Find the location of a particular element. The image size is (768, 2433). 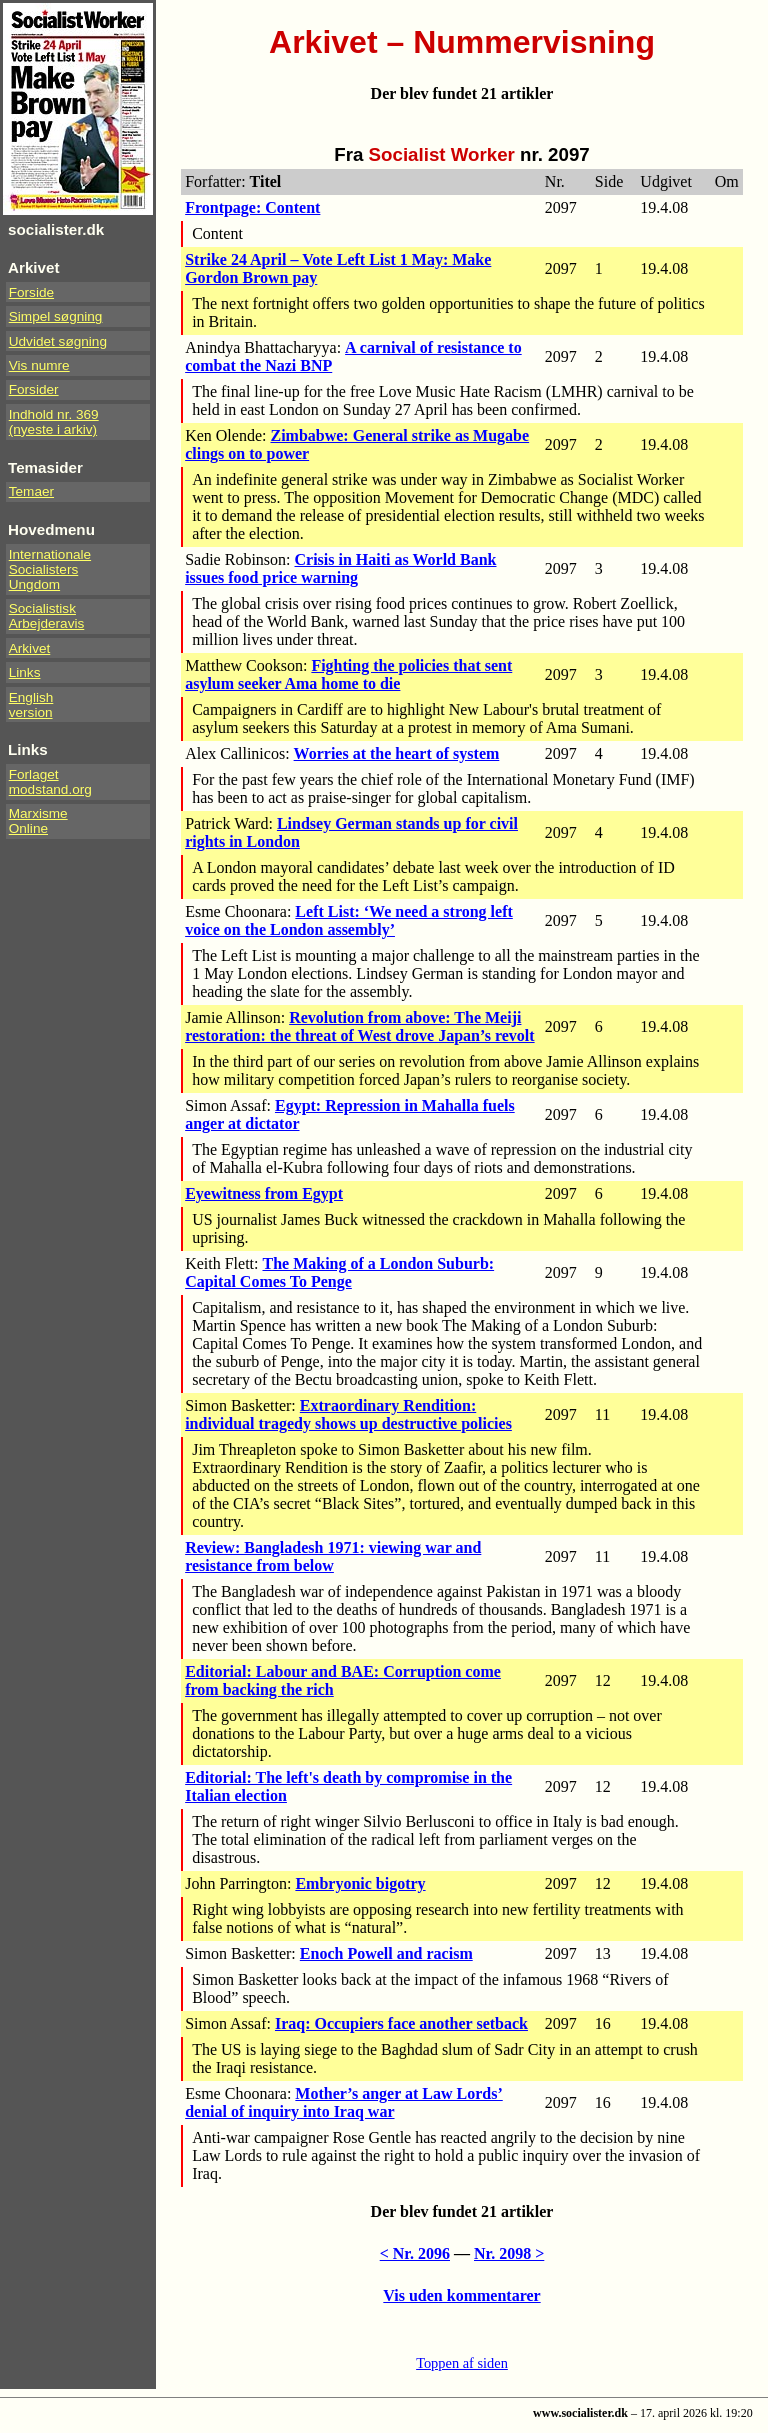

< Nr. 2096 is located at coordinates (415, 2253).